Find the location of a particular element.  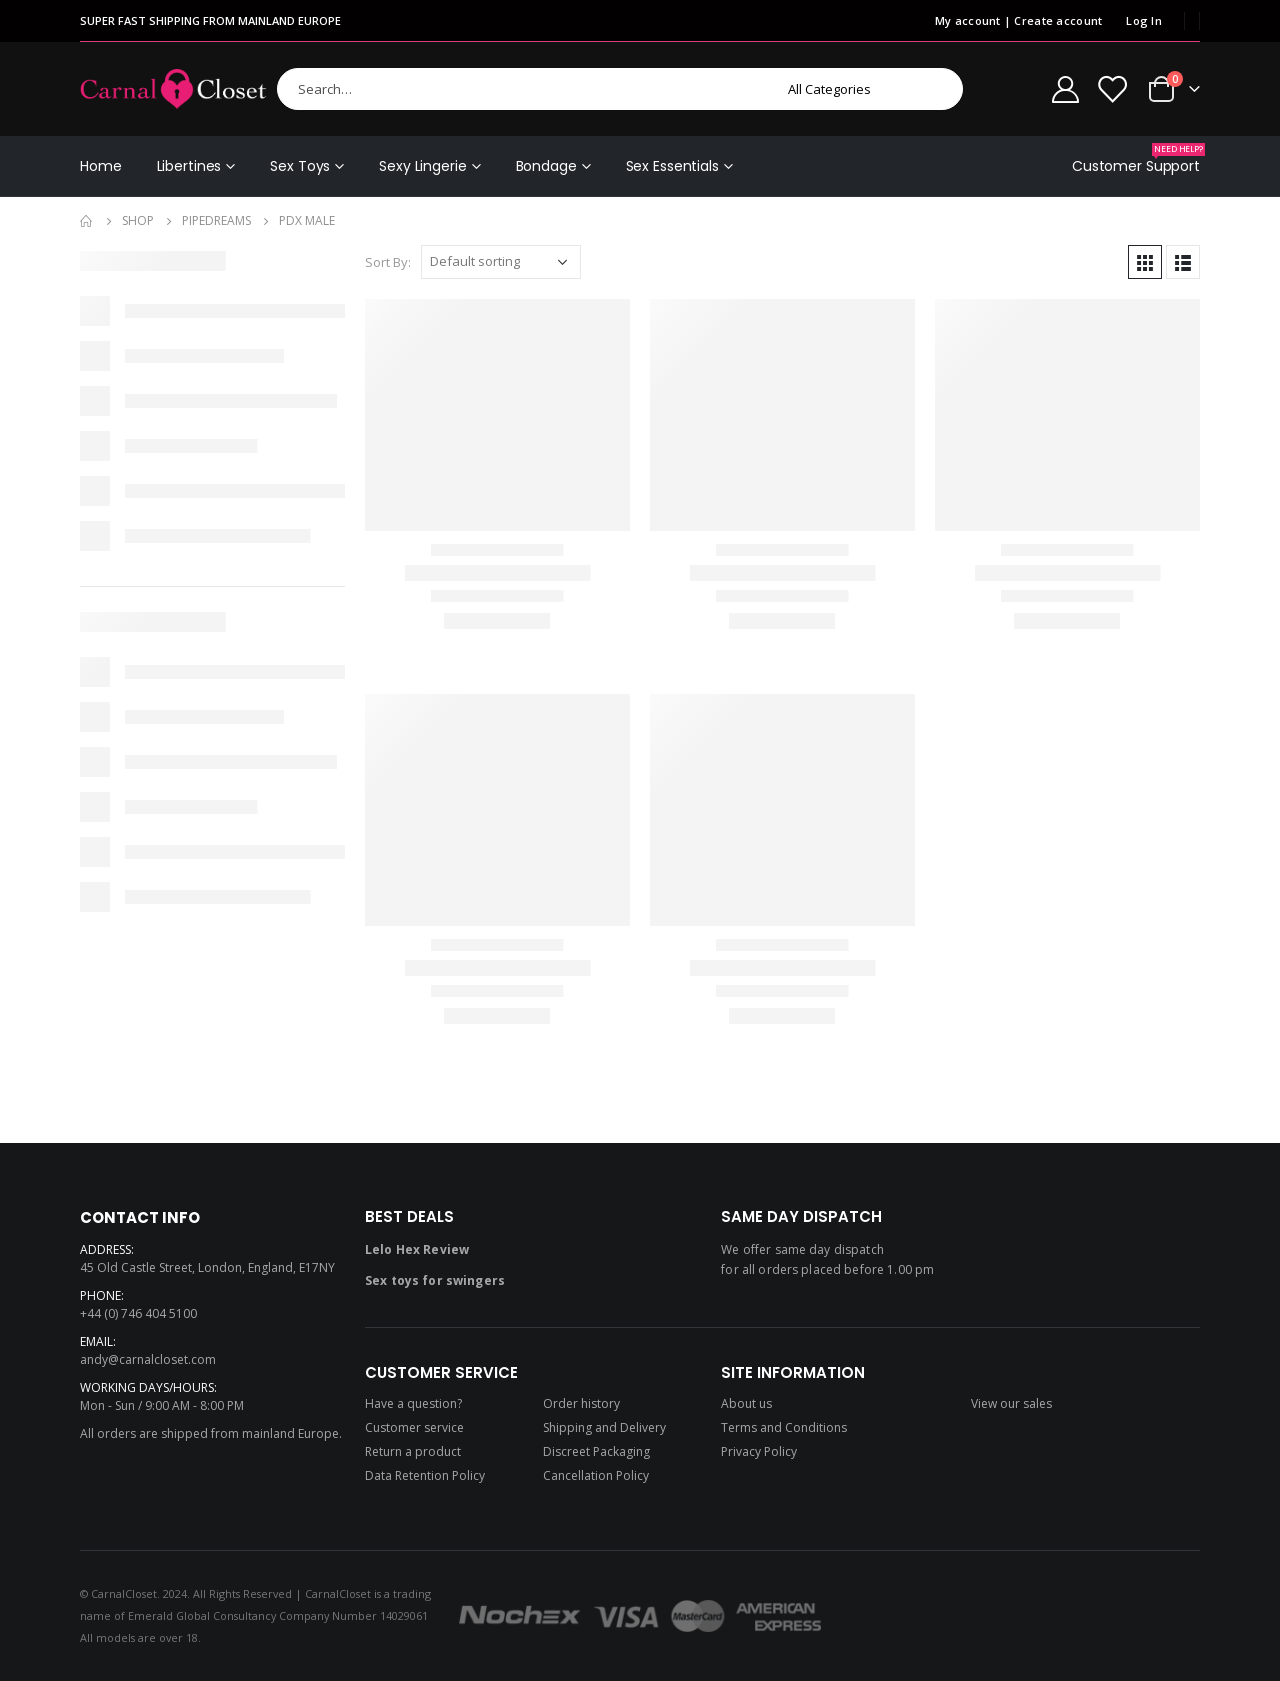

Lelo Hex Review is located at coordinates (417, 1249).